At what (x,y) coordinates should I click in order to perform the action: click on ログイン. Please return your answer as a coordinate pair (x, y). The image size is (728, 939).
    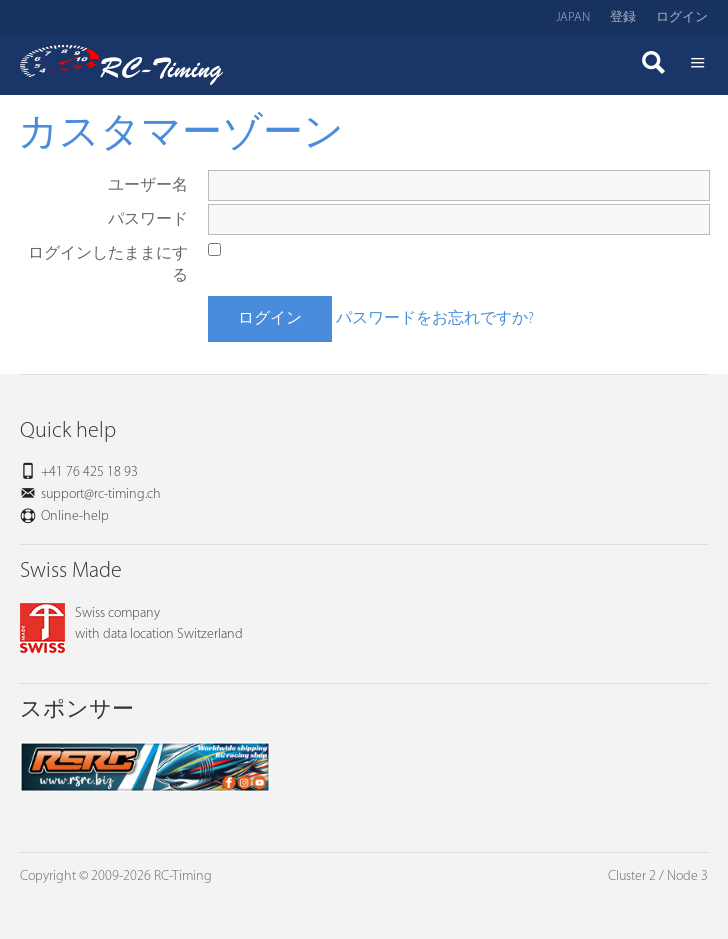
    Looking at the image, I should click on (682, 17).